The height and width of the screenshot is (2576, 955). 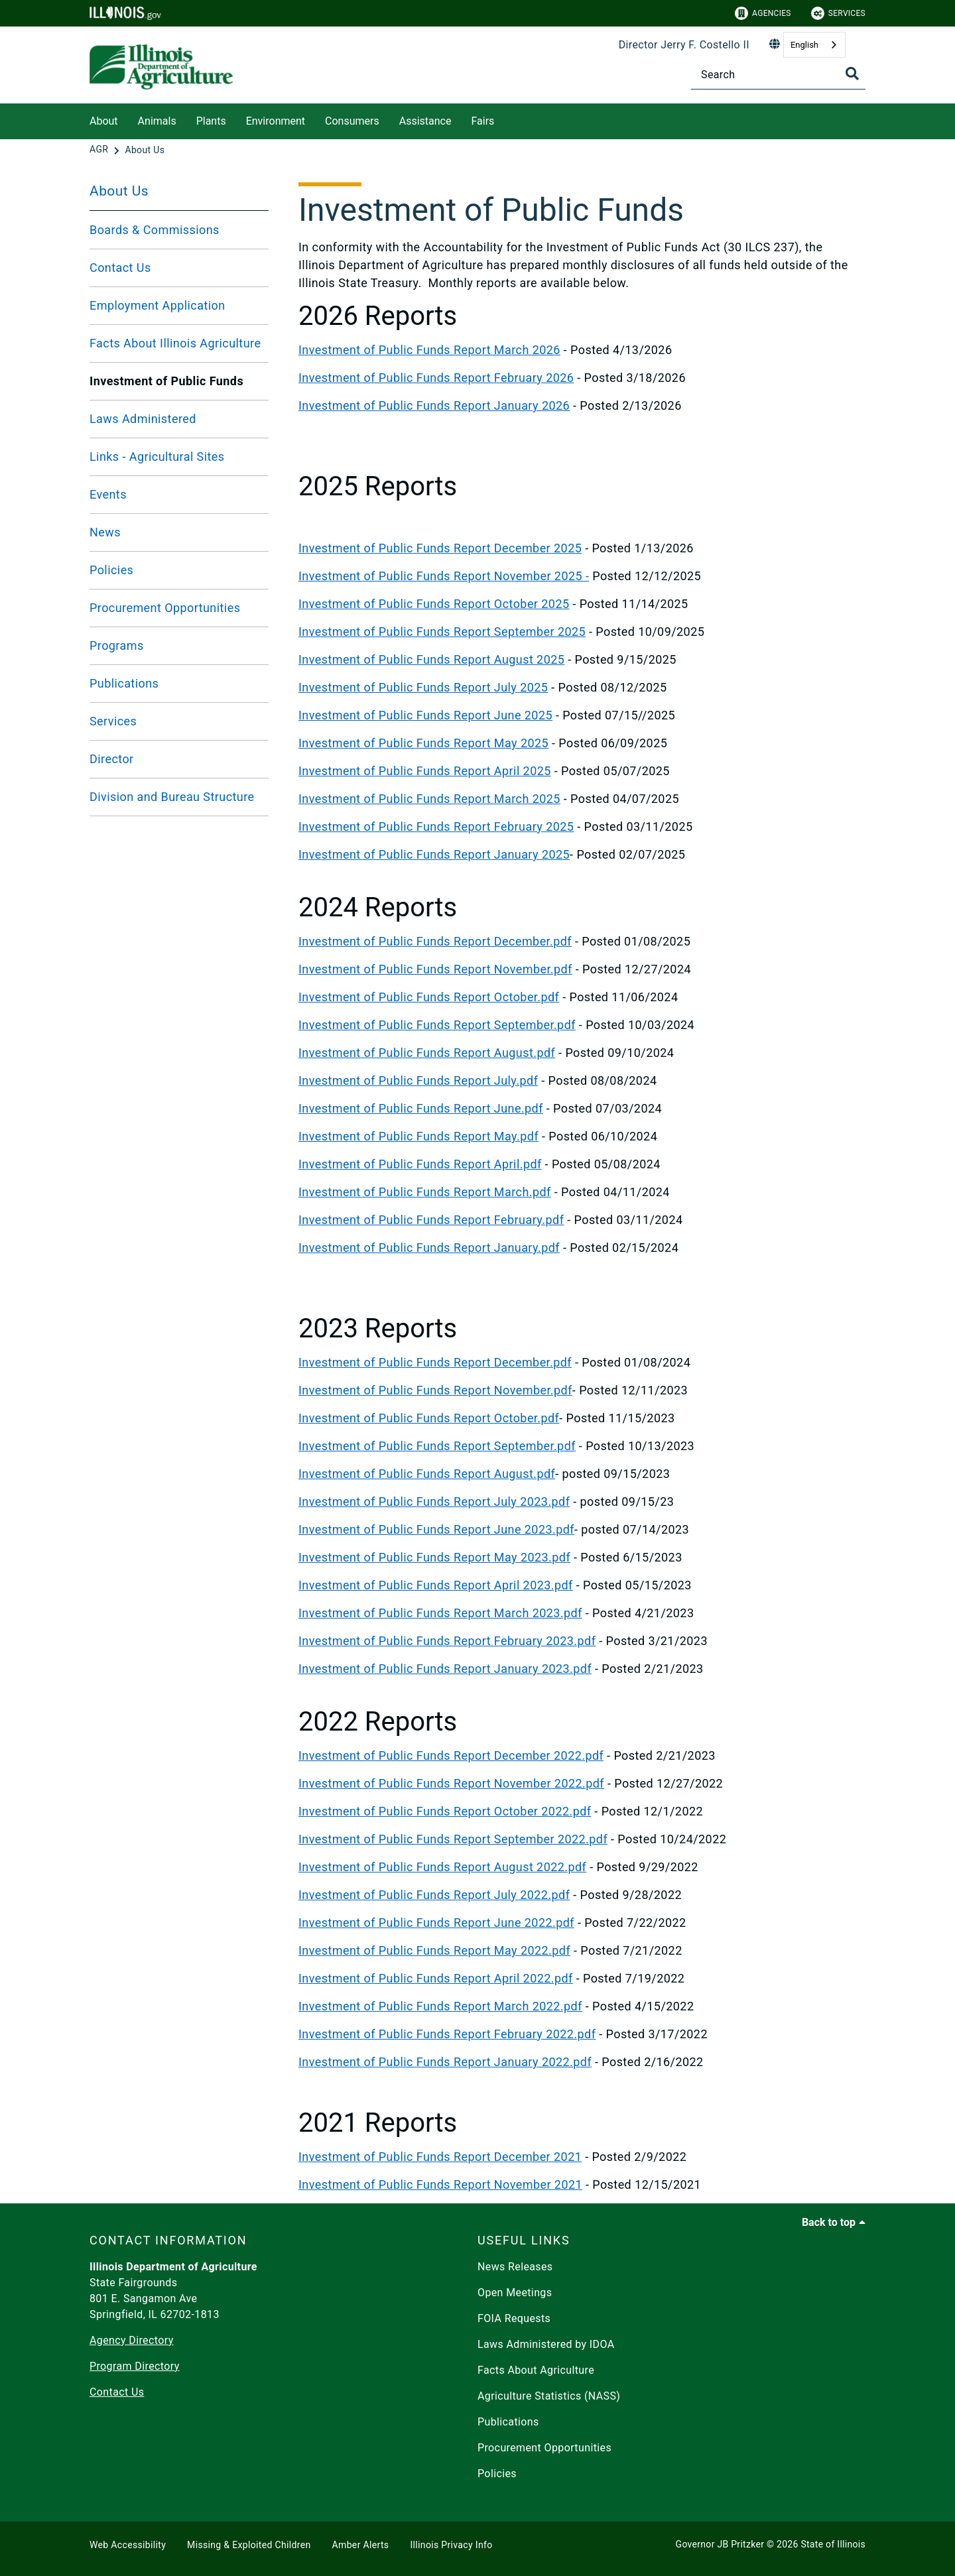 I want to click on Amber Alerts, so click(x=360, y=2545).